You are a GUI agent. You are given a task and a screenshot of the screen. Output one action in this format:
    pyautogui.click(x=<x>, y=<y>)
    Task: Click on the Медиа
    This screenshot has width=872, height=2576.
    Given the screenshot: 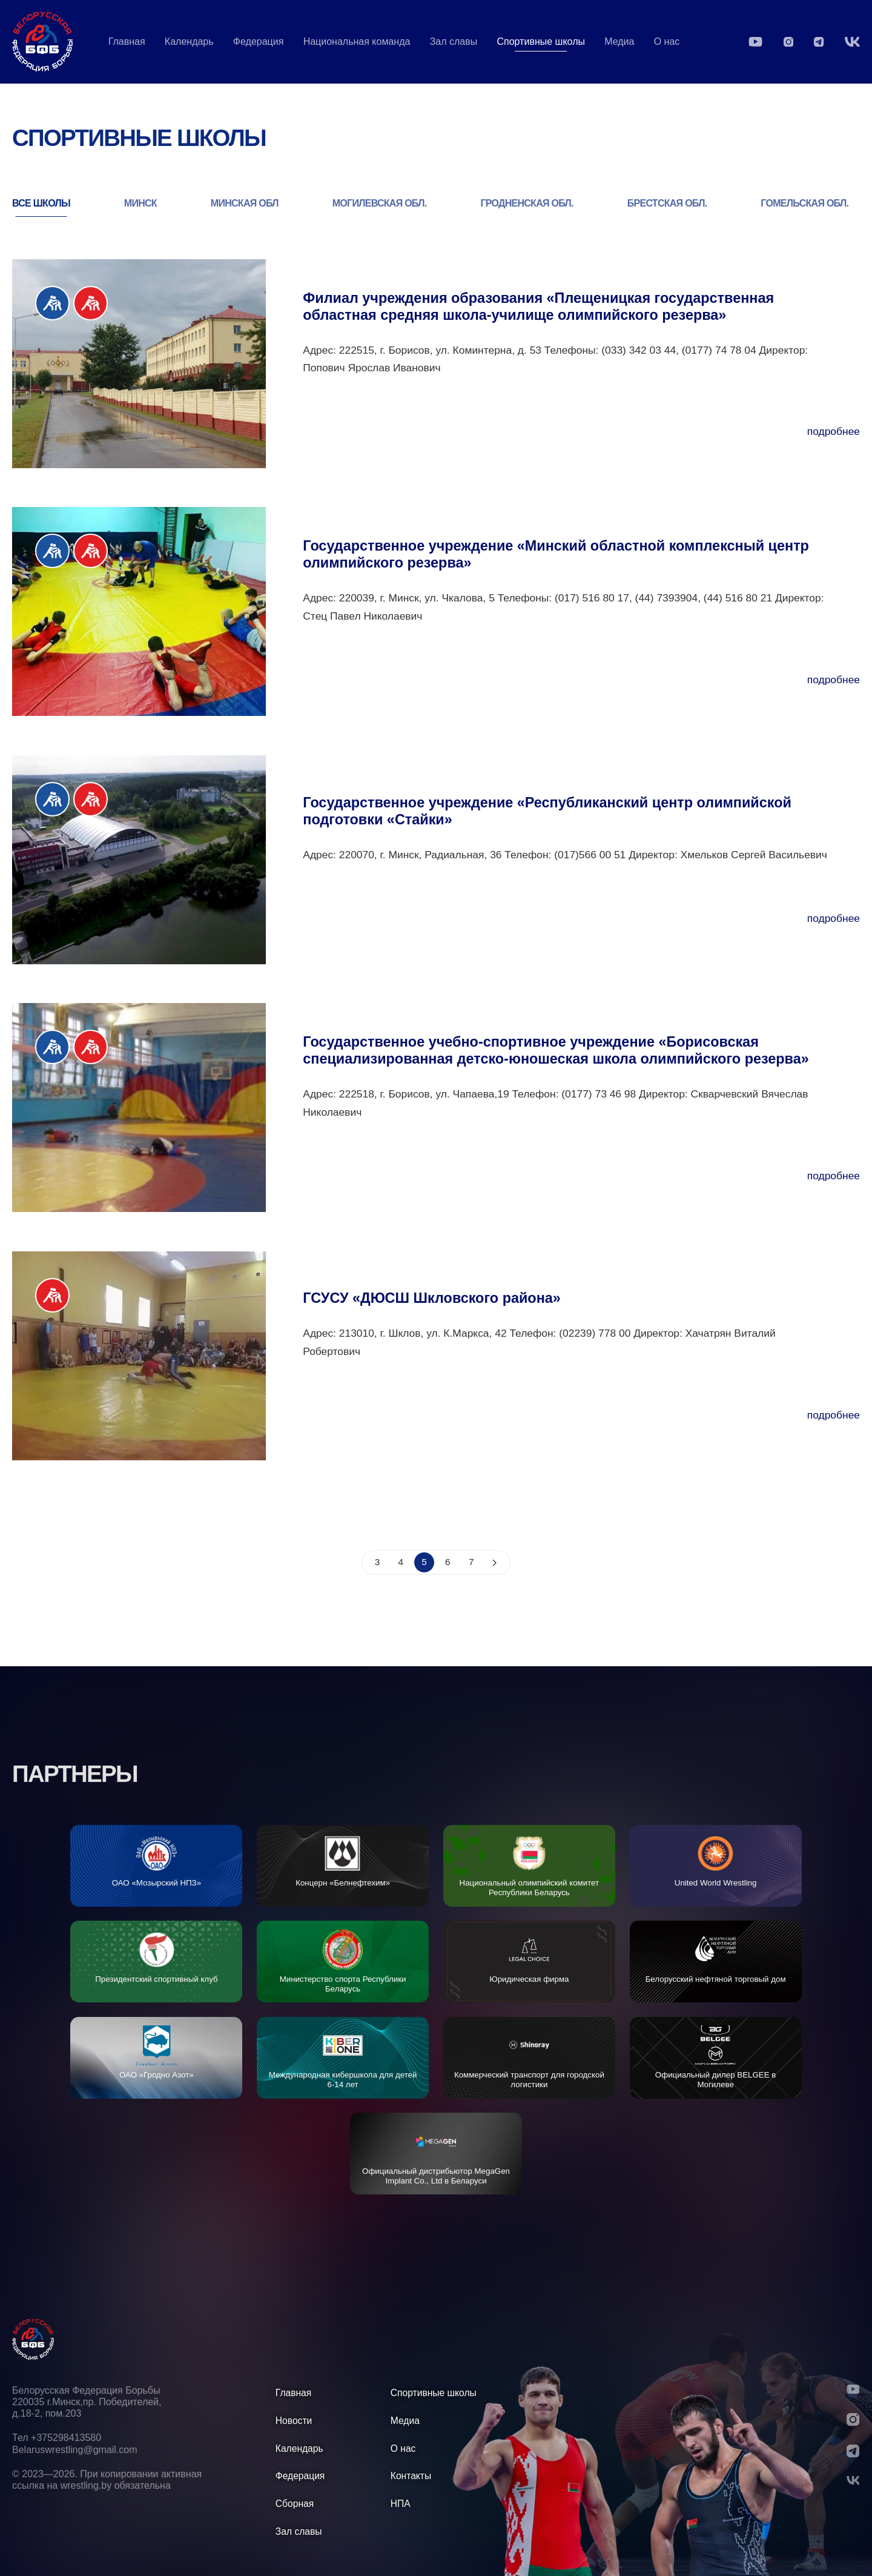 What is the action you would take?
    pyautogui.click(x=619, y=41)
    